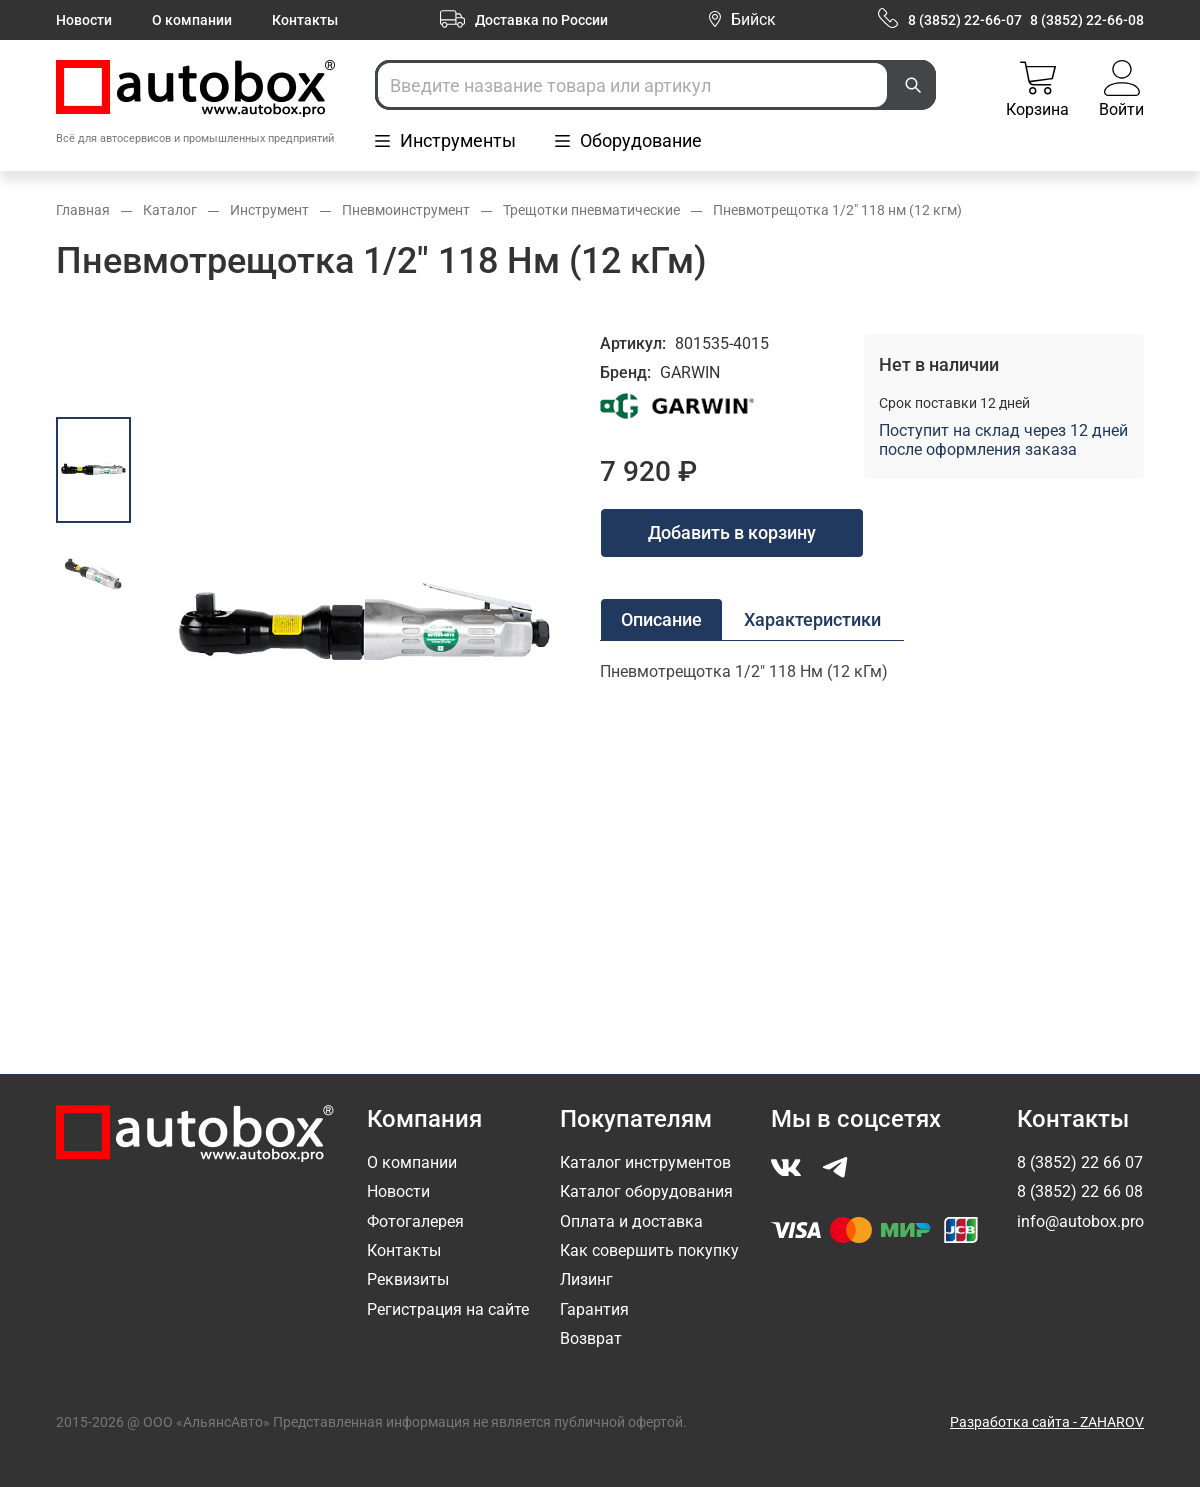 The width and height of the screenshot is (1200, 1487). Describe the element at coordinates (645, 1162) in the screenshot. I see `Каталог инструментов` at that location.